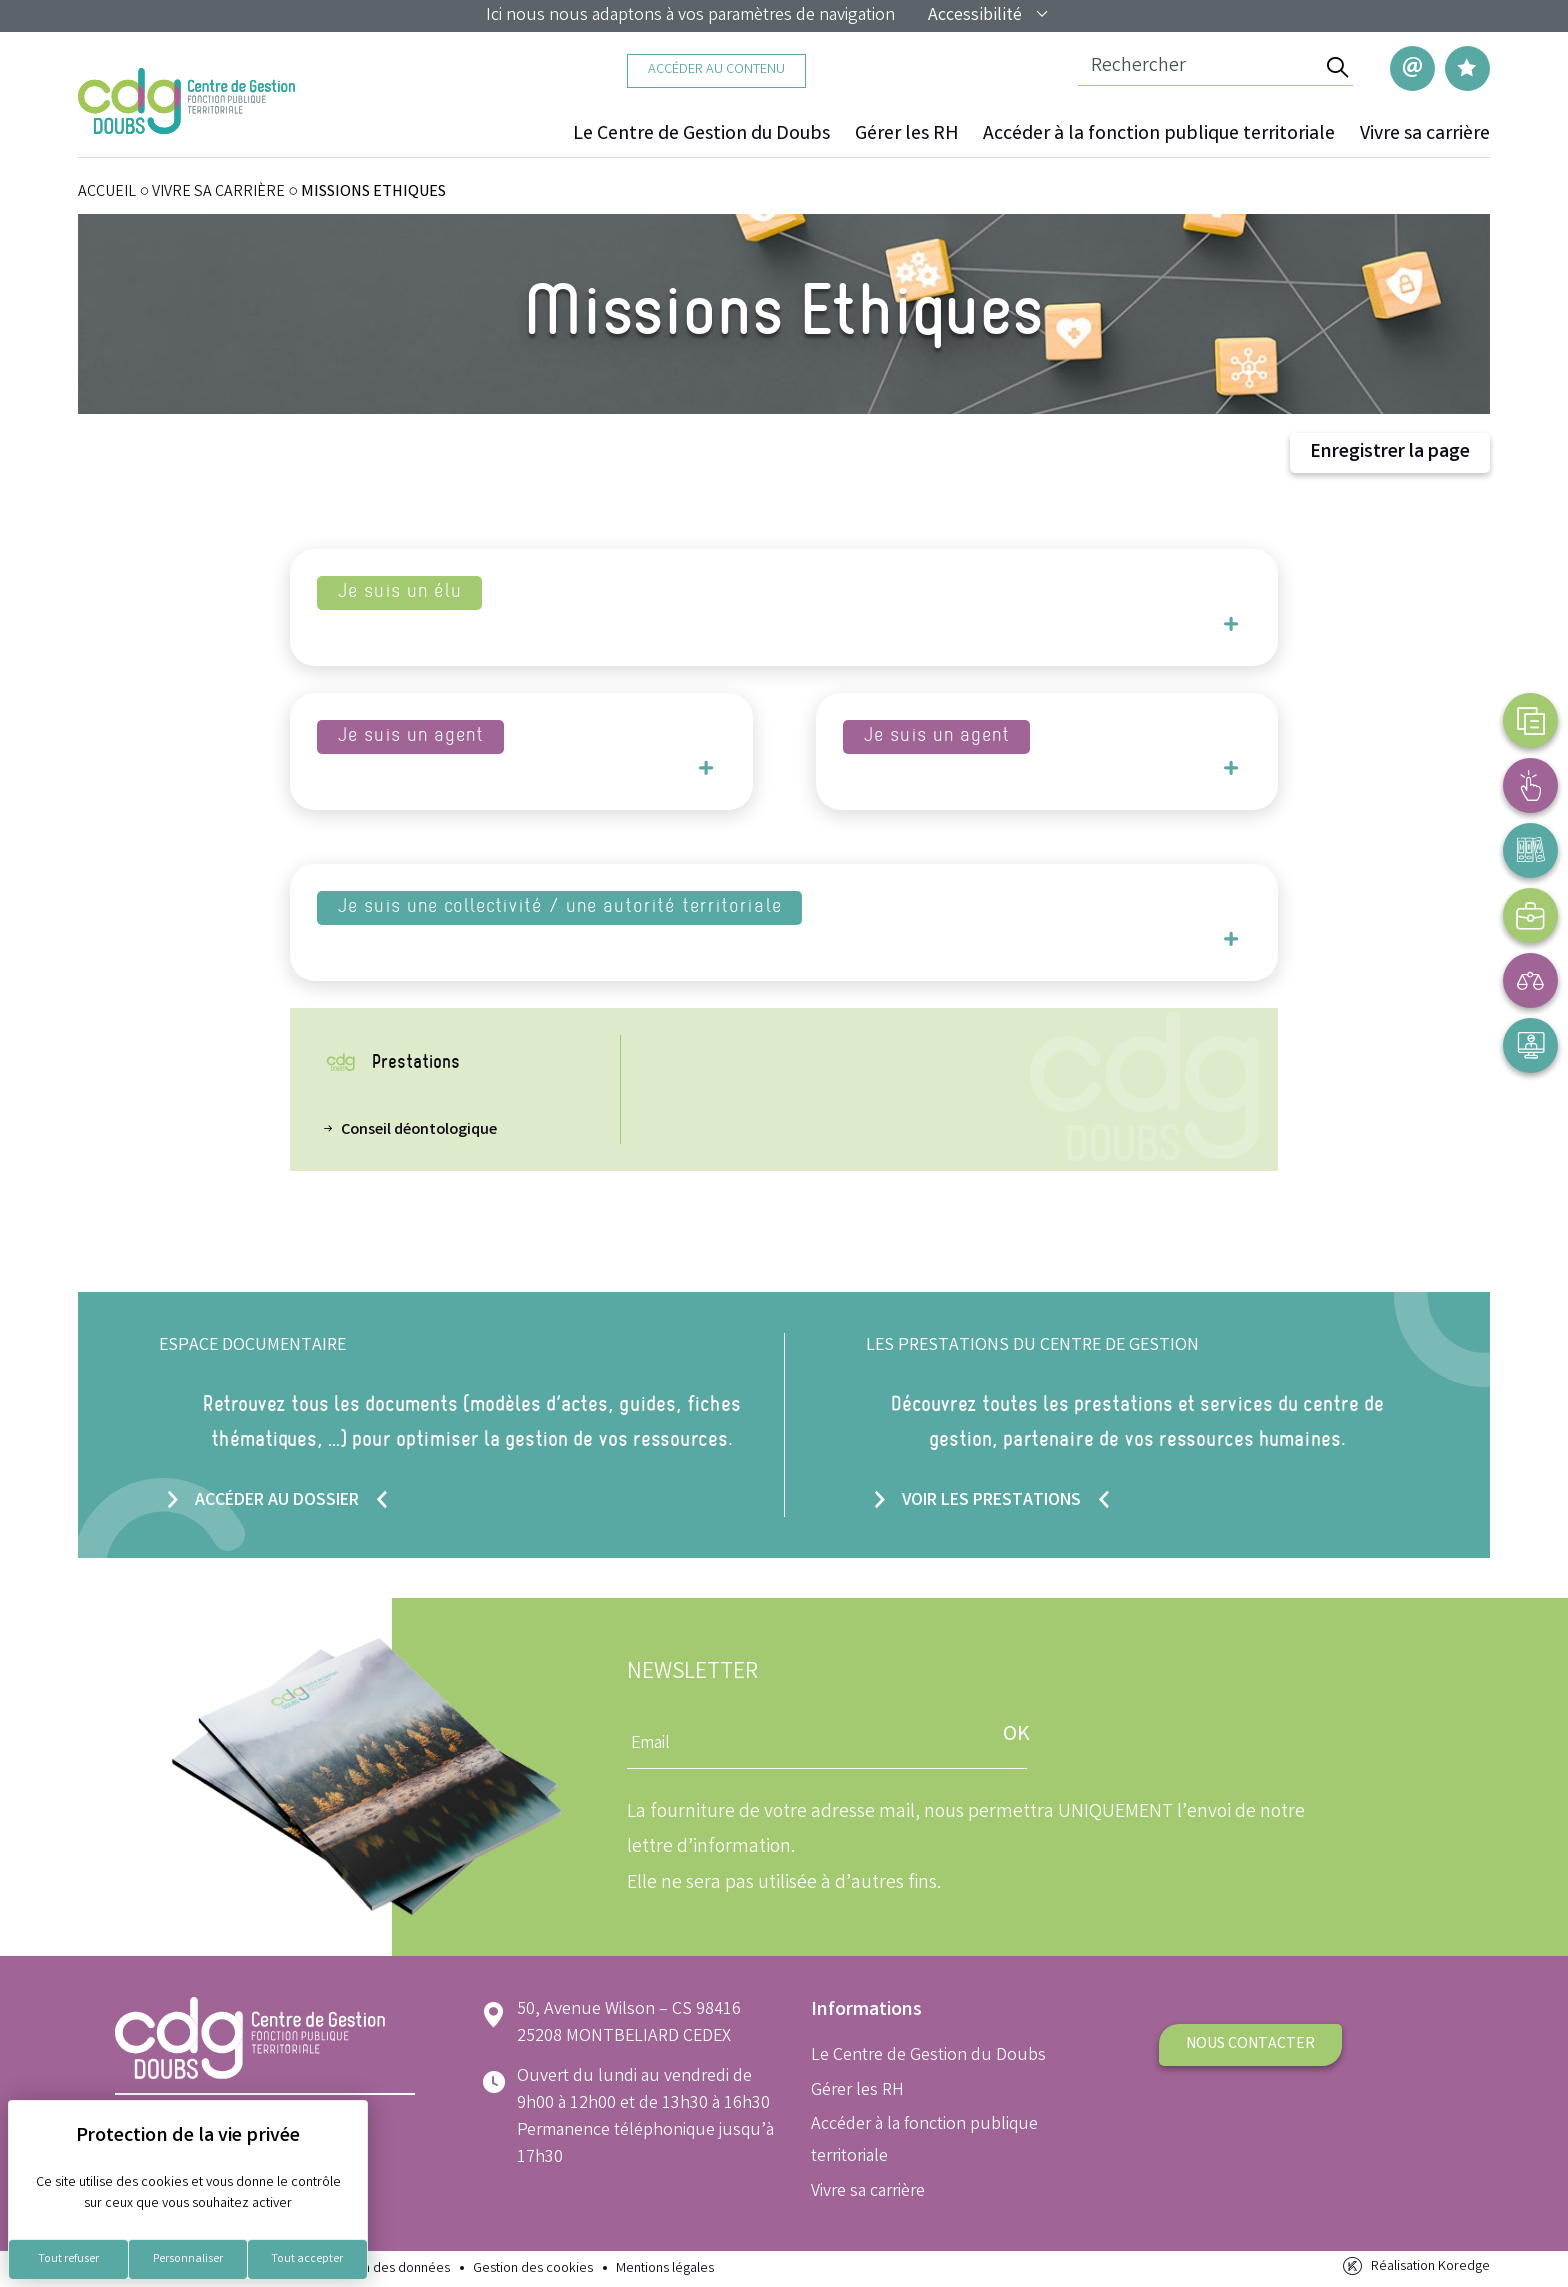 This screenshot has height=2287, width=1568. I want to click on Tout refuser [Cookies : Tout refuser], so click(68, 2259).